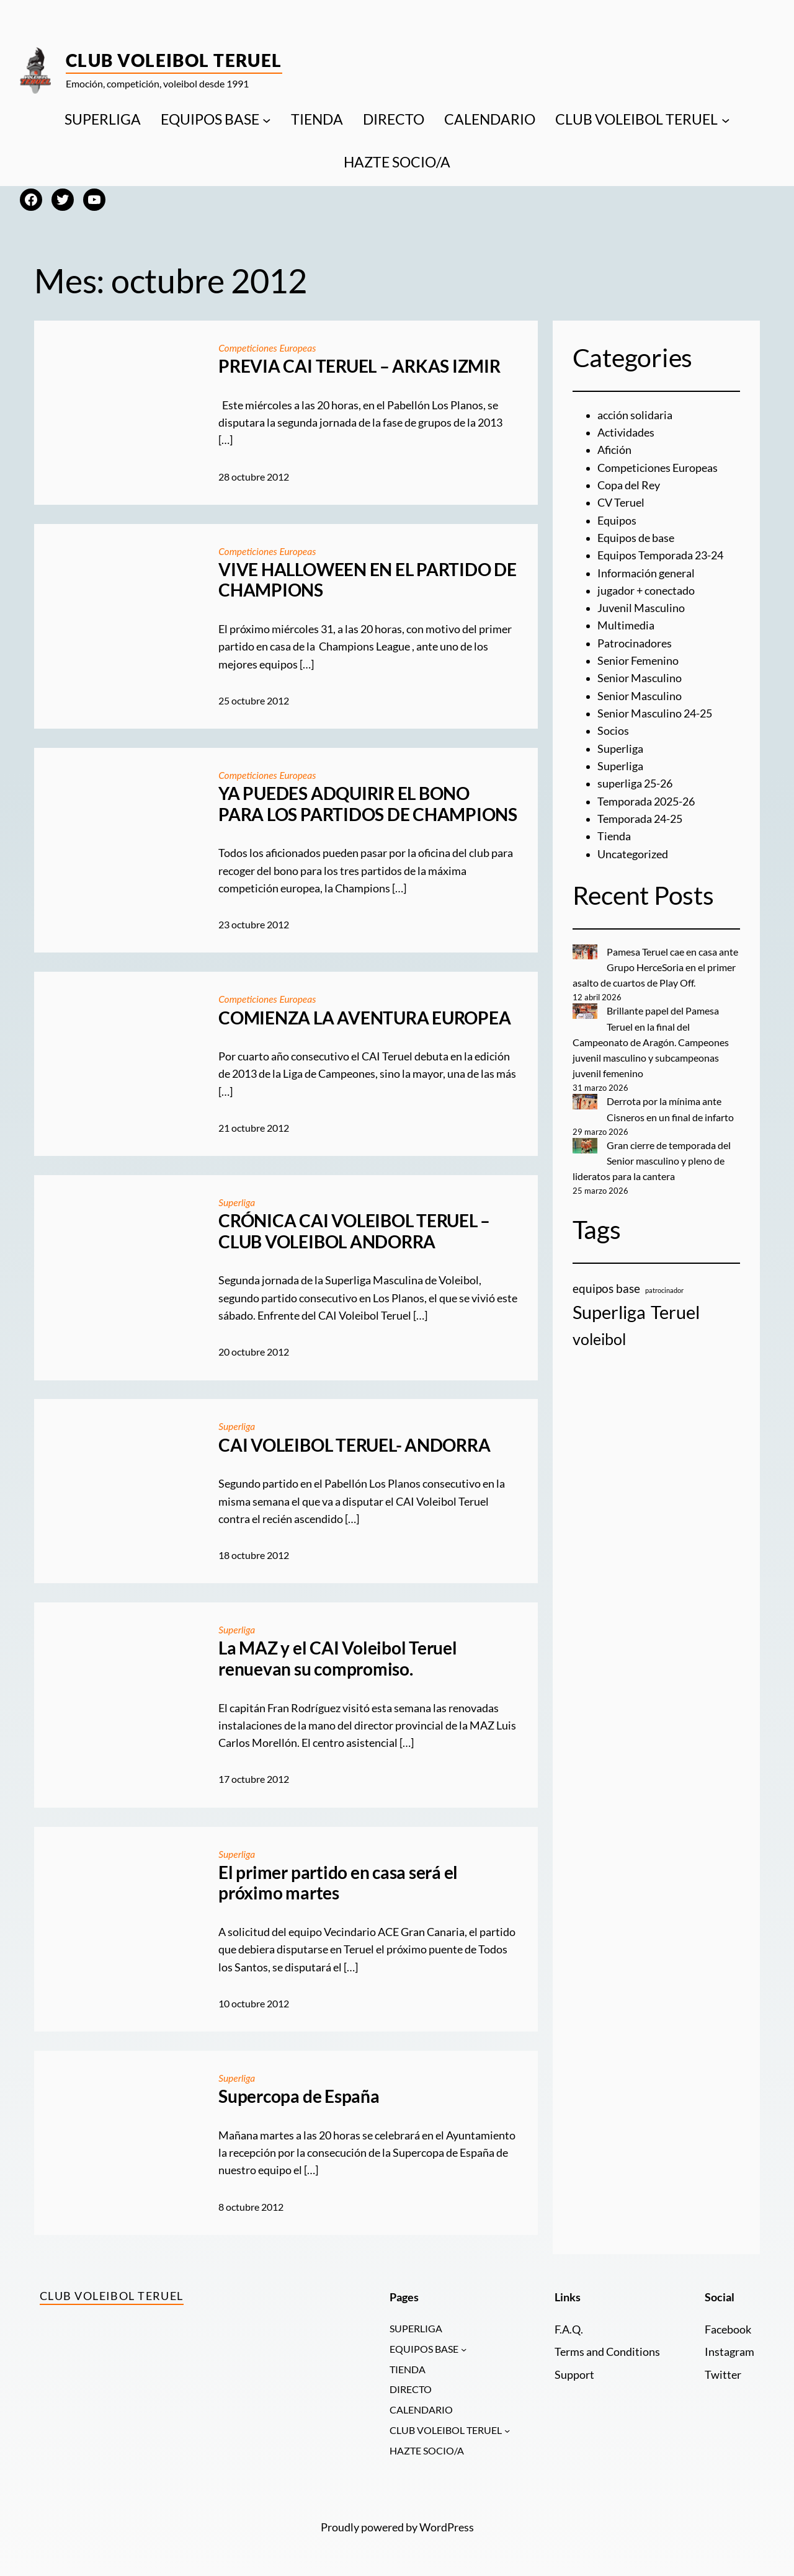 The width and height of the screenshot is (794, 2576). I want to click on Equipos, so click(616, 520).